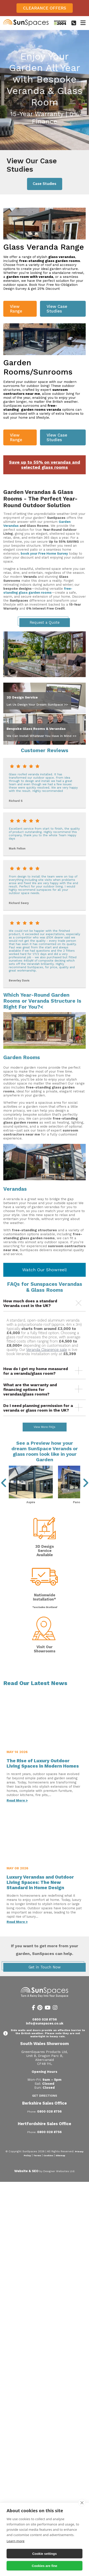  I want to click on Hertfordshire Sales Office, so click(44, 2135).